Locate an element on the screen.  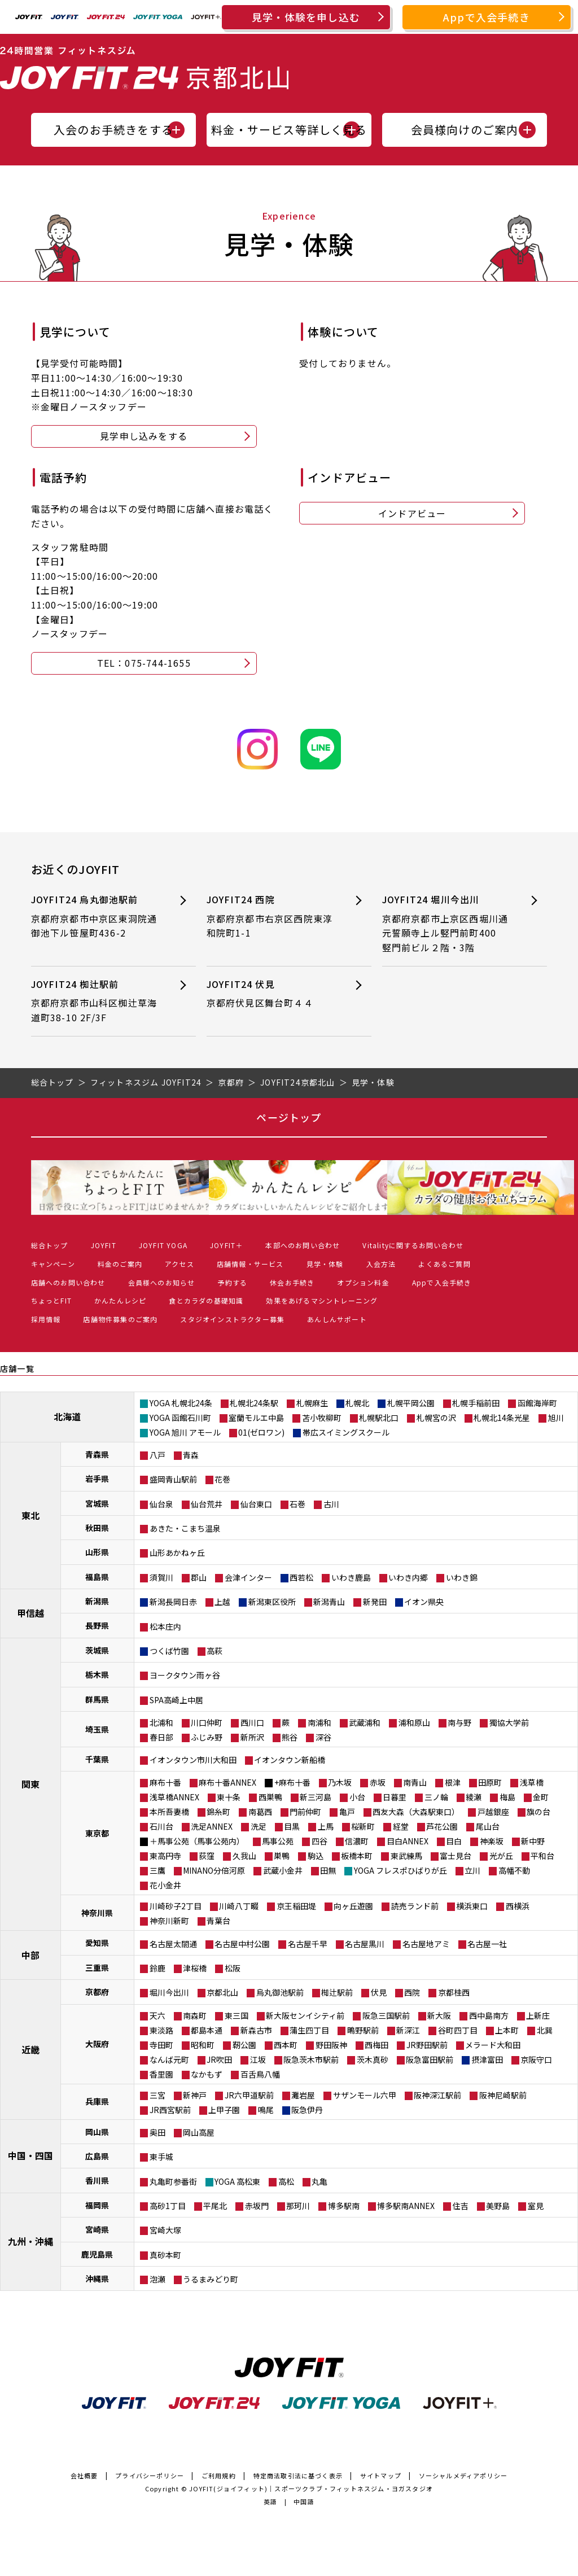
高砂1丁目 is located at coordinates (168, 2205).